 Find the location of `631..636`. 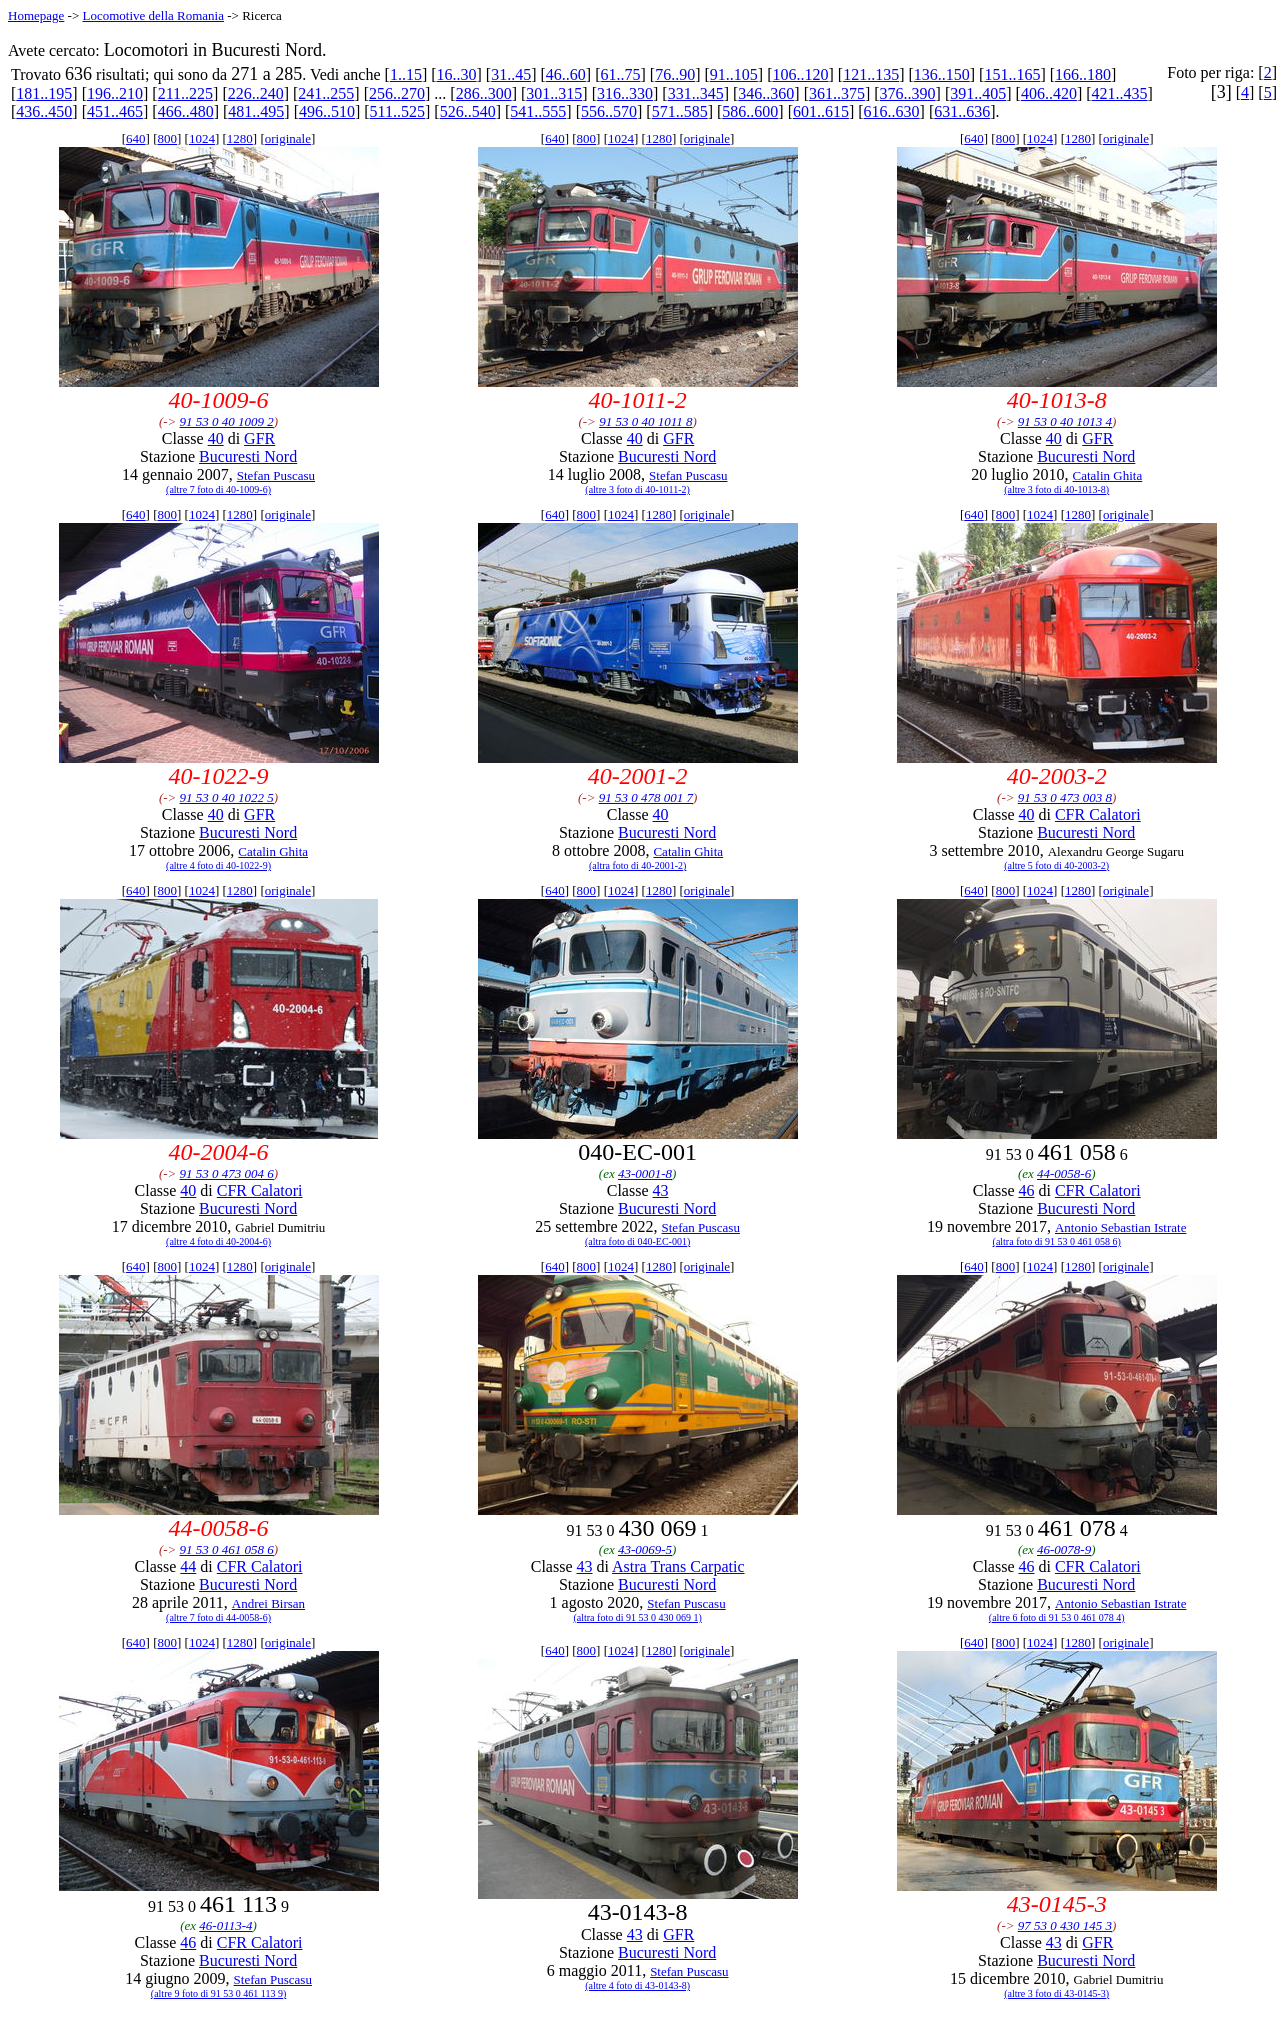

631..636 is located at coordinates (962, 111).